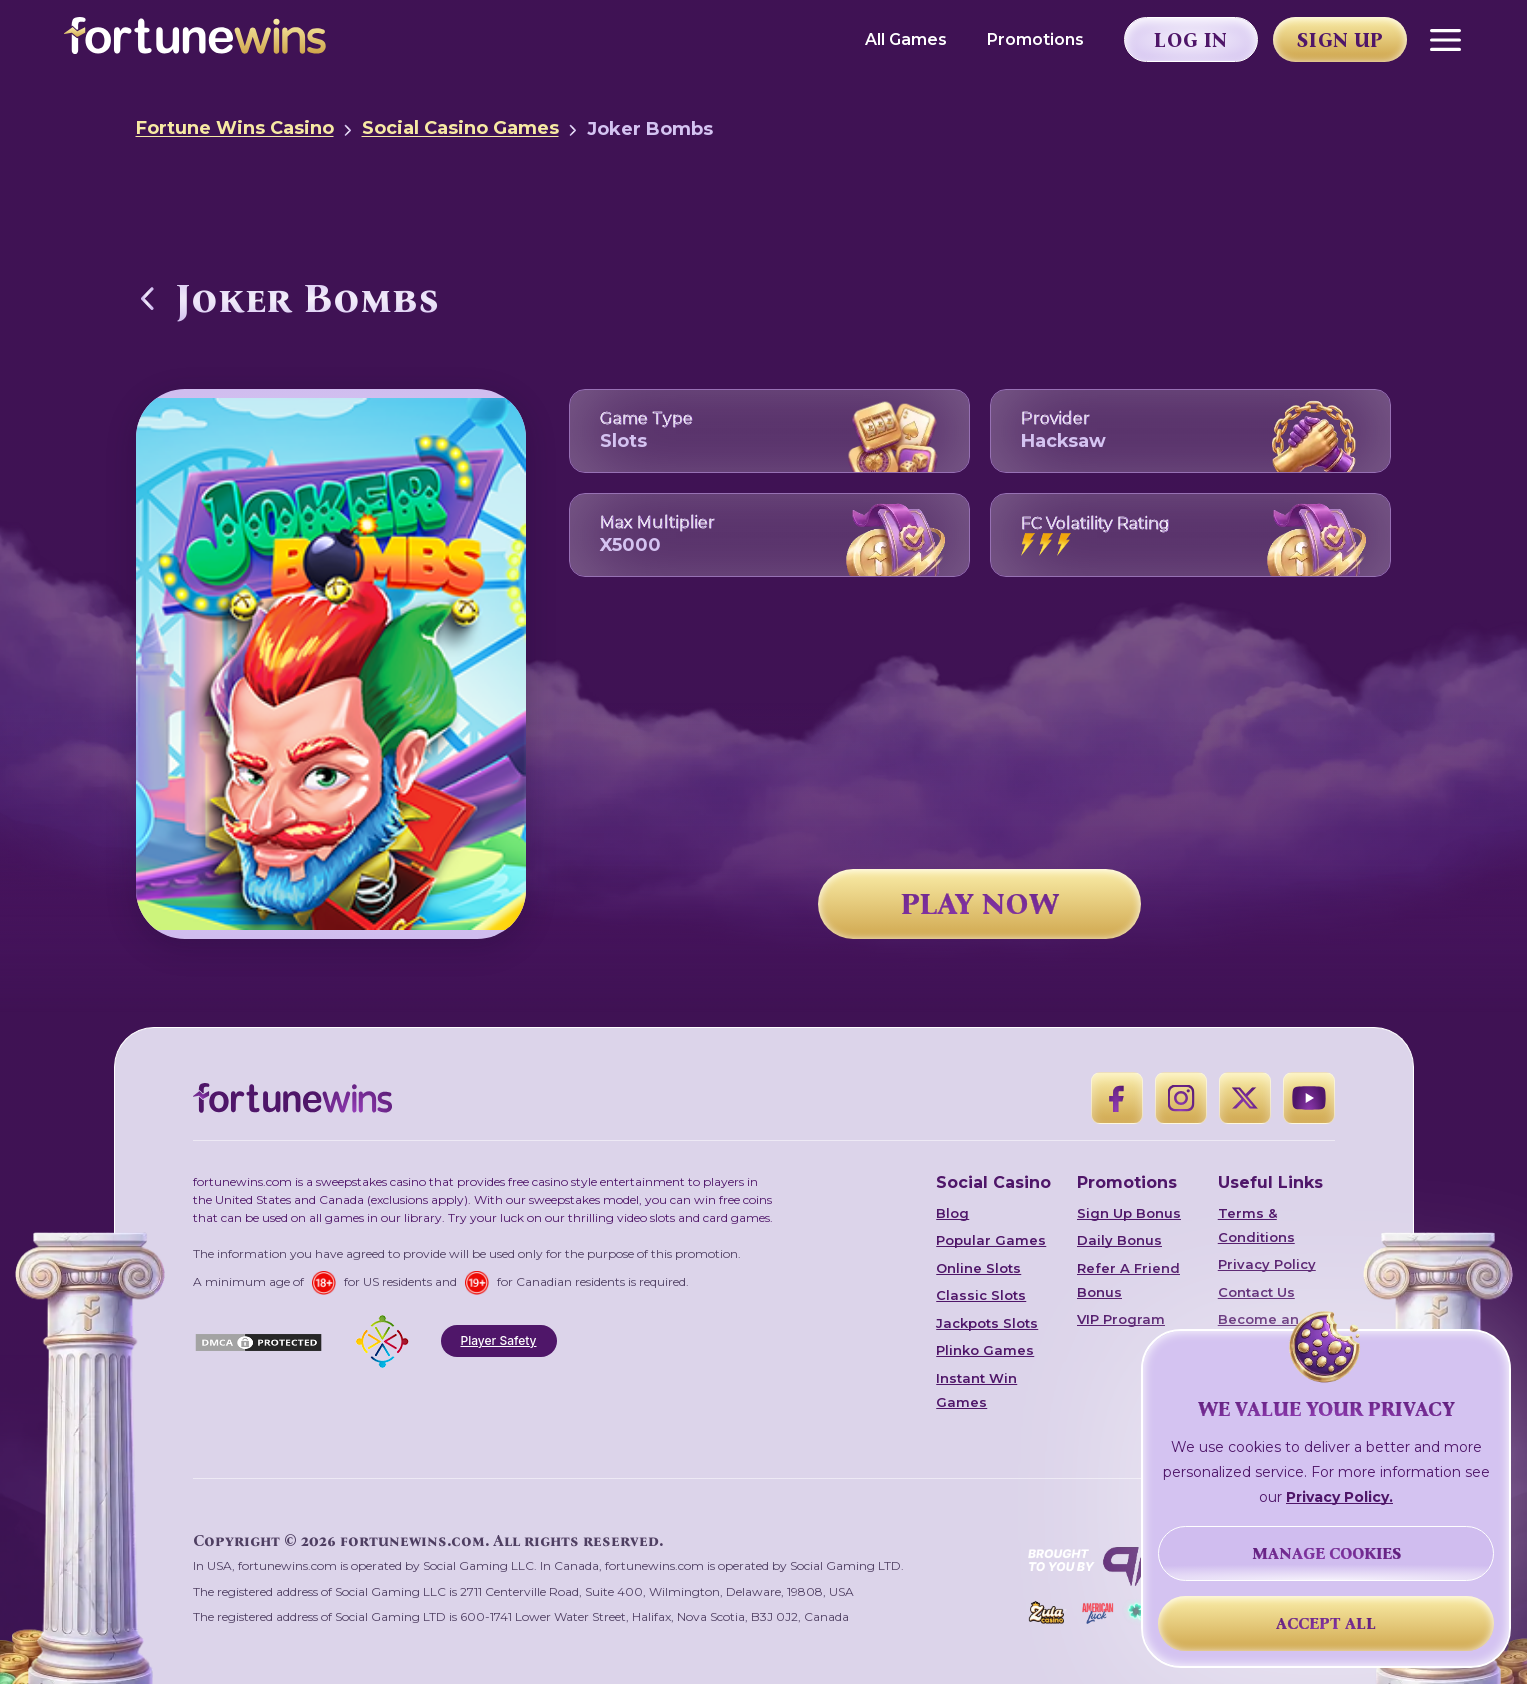 The image size is (1527, 1684). I want to click on [Back to Social Casino Games], so click(148, 298).